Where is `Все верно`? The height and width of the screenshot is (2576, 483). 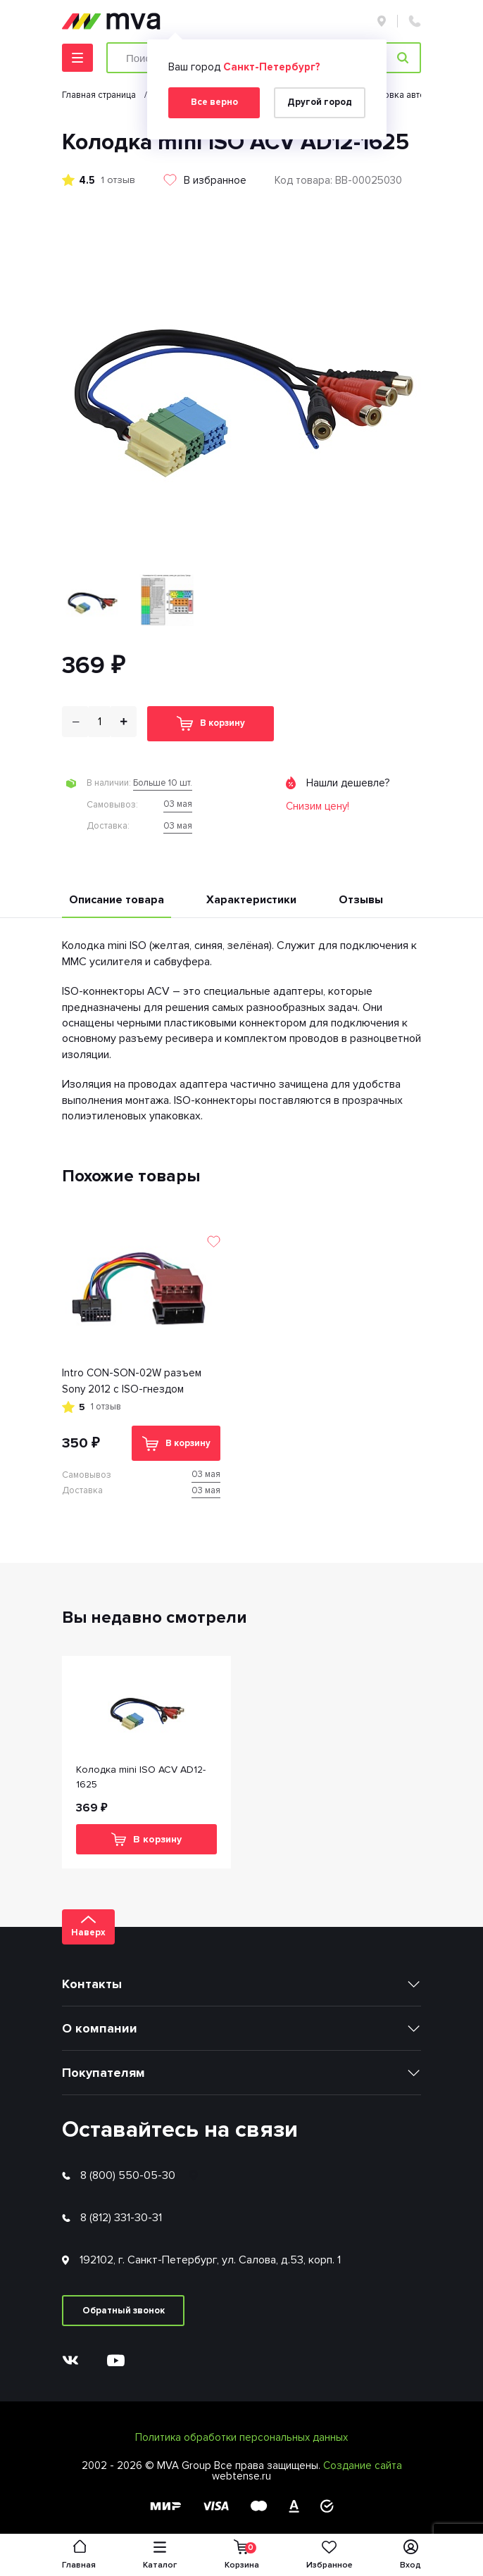 Все верно is located at coordinates (214, 102).